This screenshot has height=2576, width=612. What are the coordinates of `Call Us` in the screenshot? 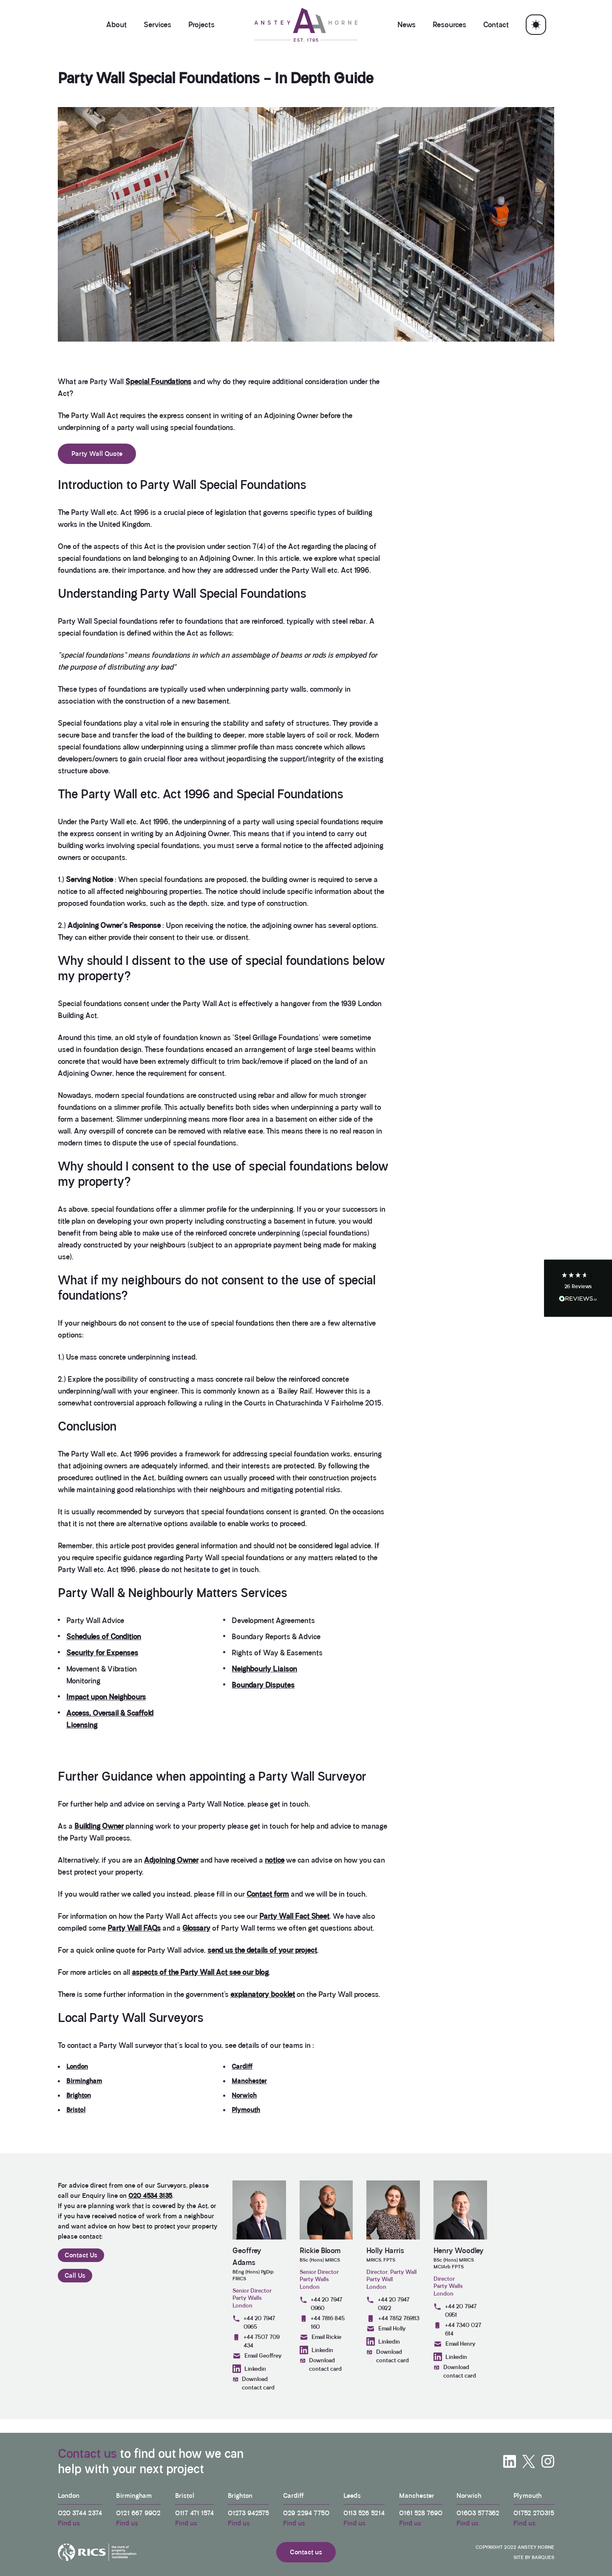 It's located at (75, 2275).